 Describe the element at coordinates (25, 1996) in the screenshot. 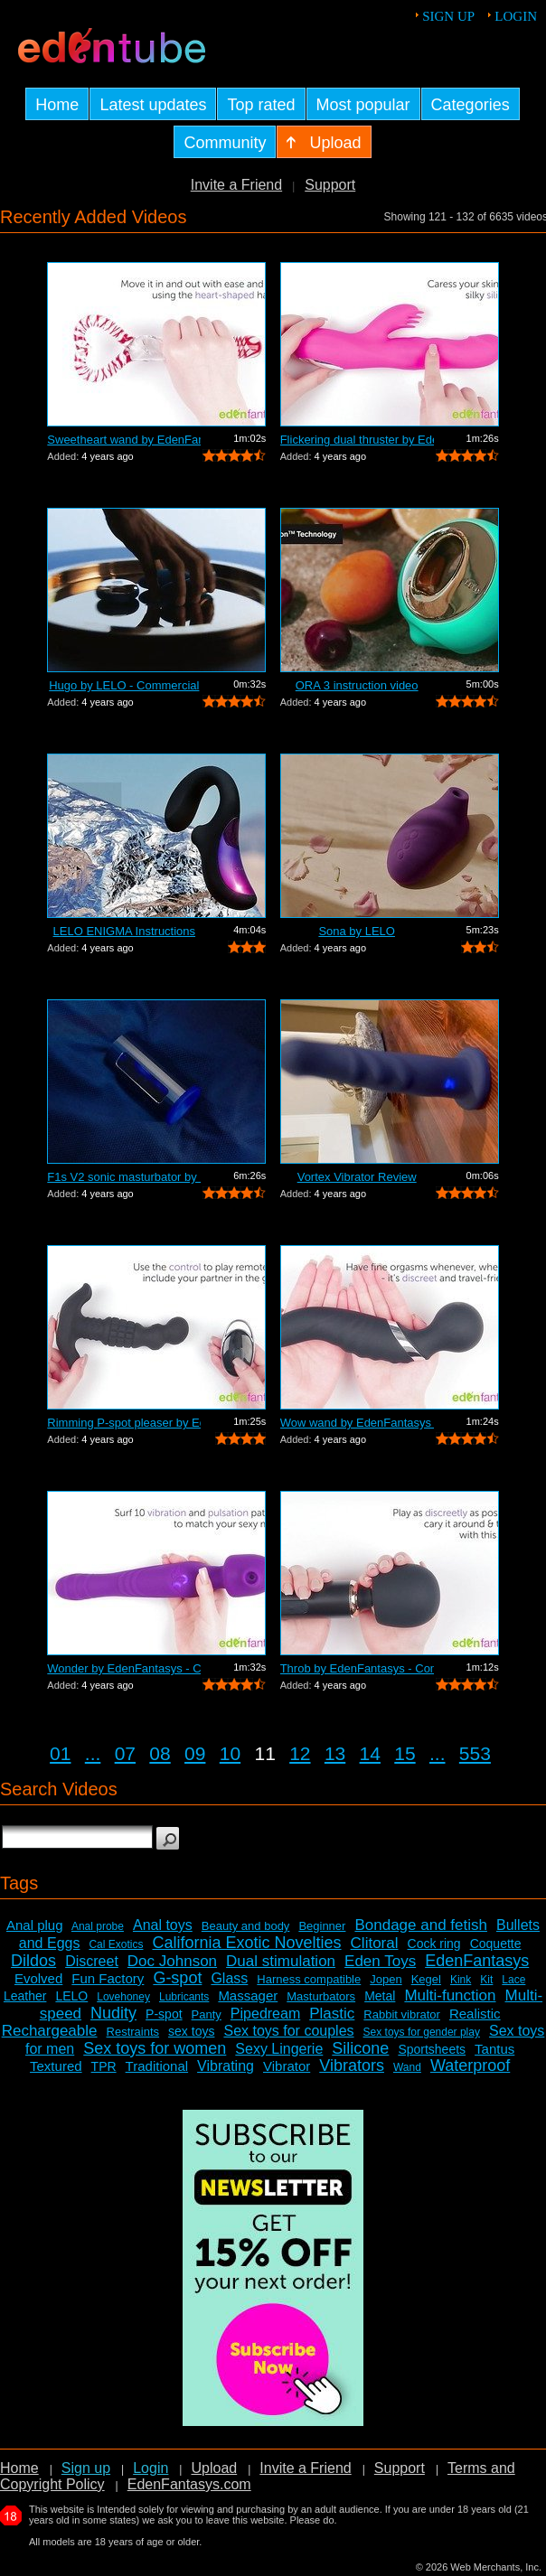

I see `Leather` at that location.